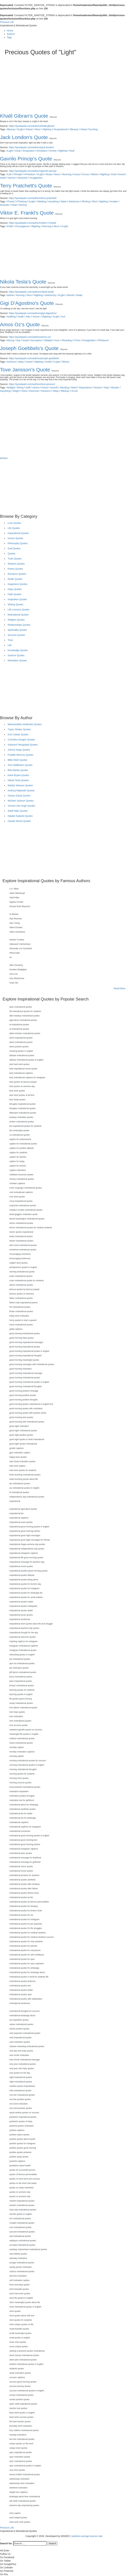  I want to click on tony robbins motivational quotes, so click(24, 2430).